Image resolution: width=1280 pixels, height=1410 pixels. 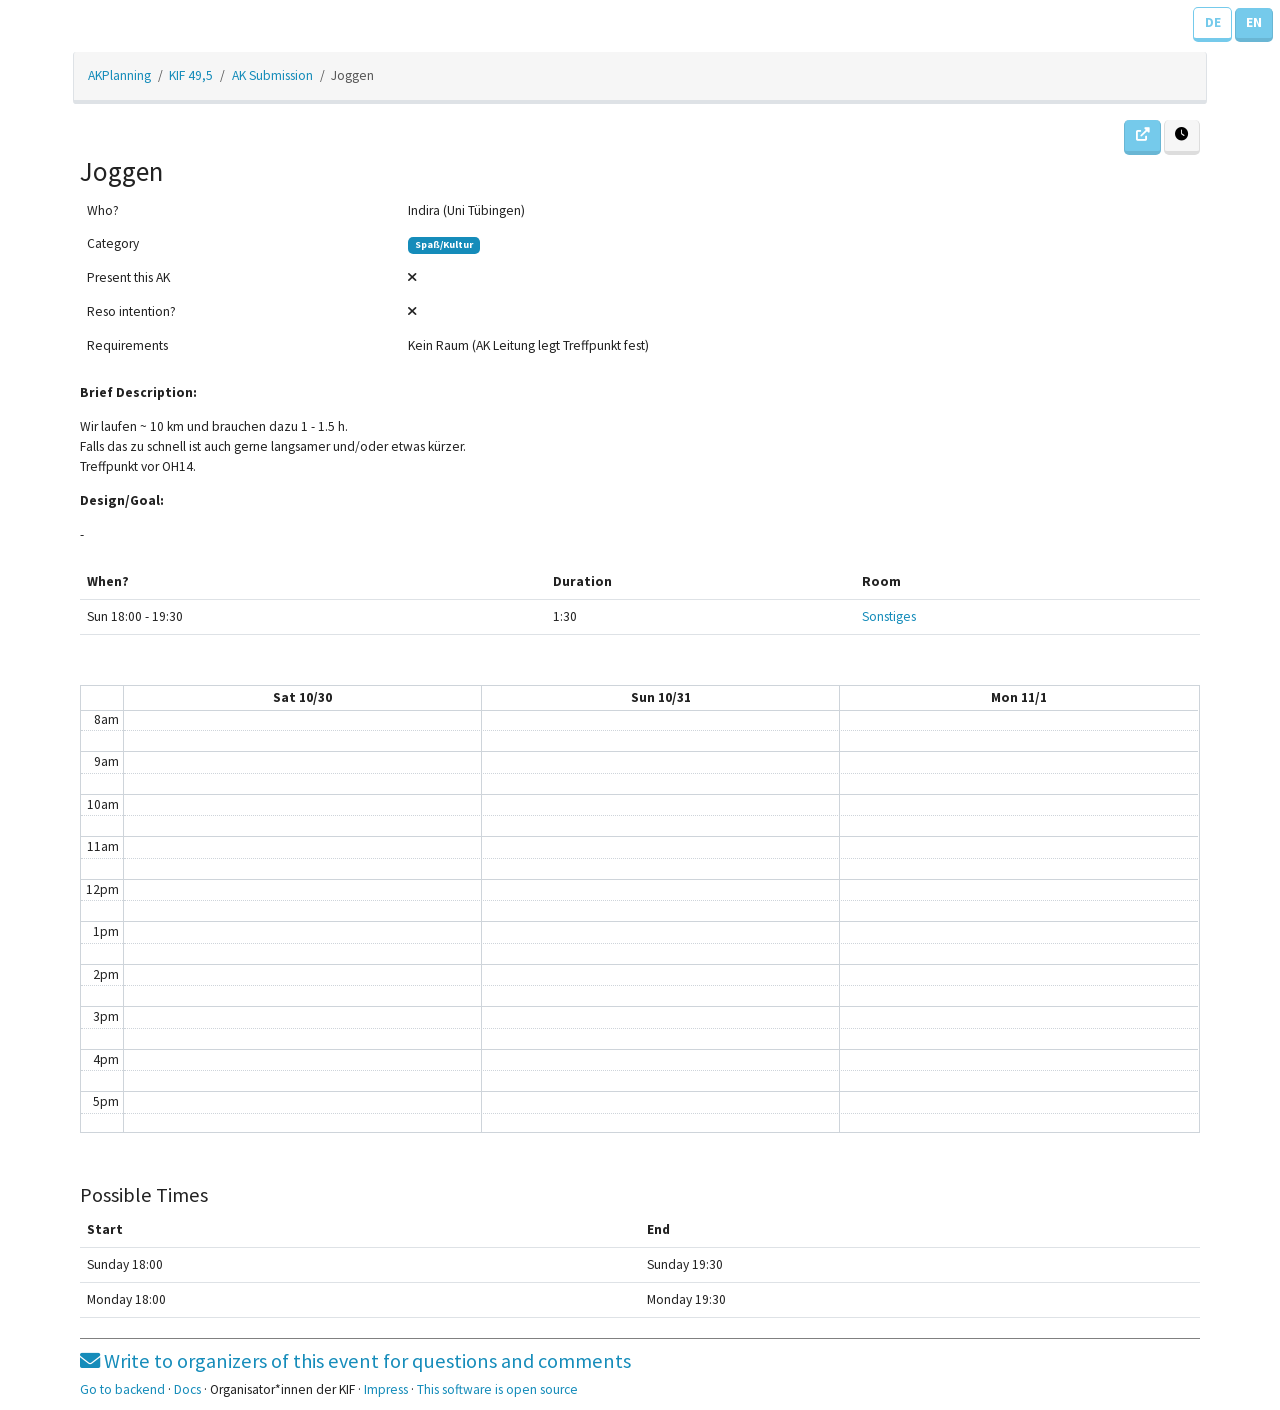 I want to click on KIF 49,5, so click(x=191, y=75).